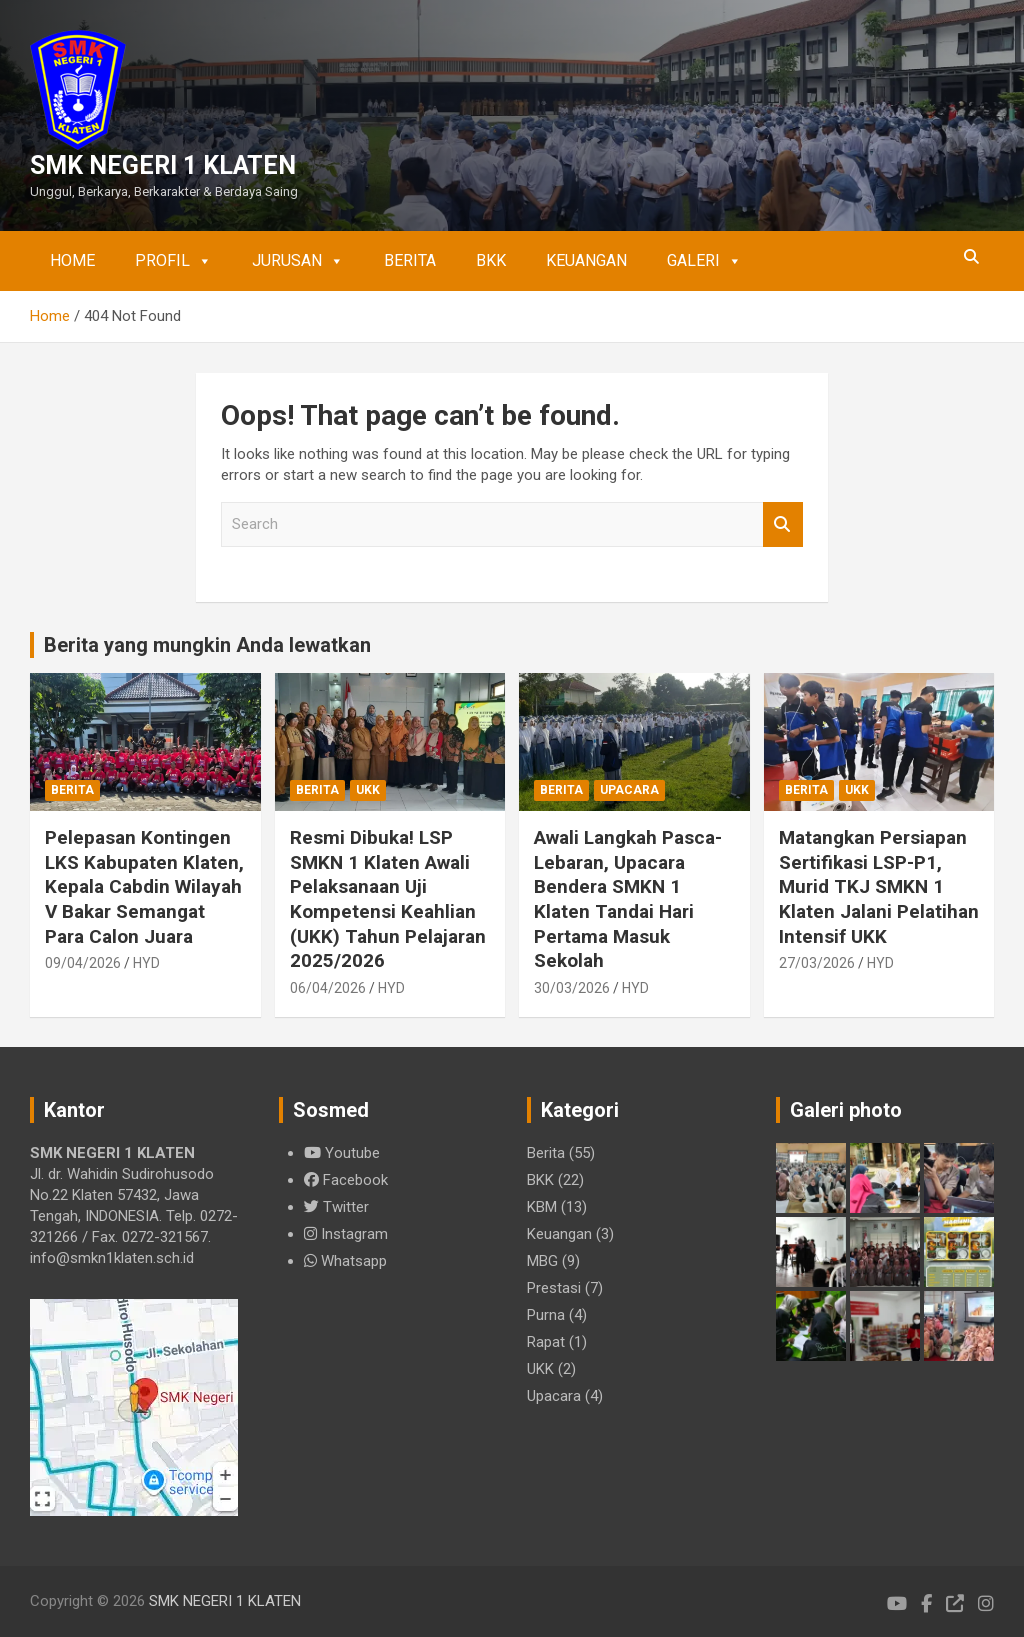 This screenshot has width=1024, height=1637. What do you see at coordinates (298, 261) in the screenshot?
I see `Jurusan` at bounding box center [298, 261].